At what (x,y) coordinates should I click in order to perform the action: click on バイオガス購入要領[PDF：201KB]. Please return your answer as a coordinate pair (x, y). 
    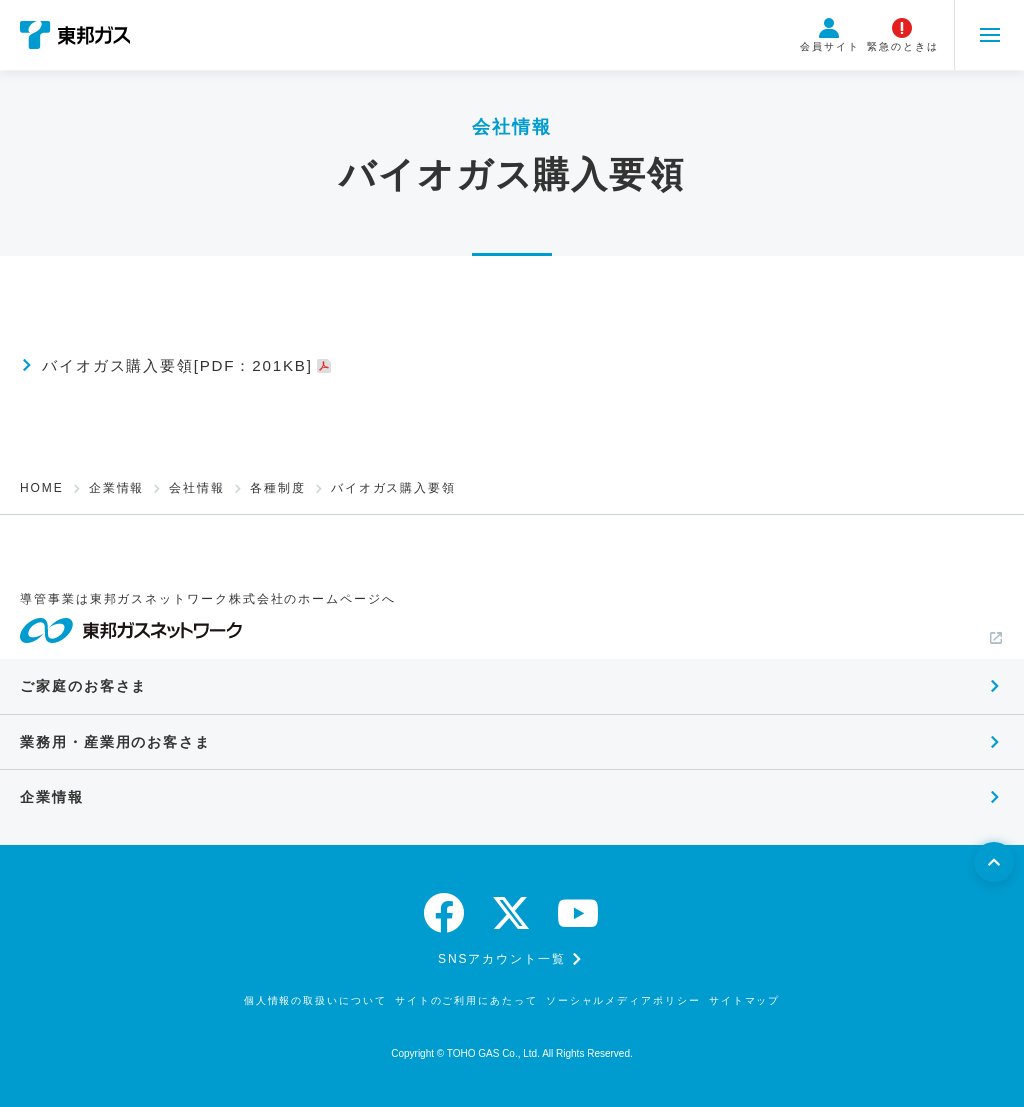
    Looking at the image, I should click on (187, 365).